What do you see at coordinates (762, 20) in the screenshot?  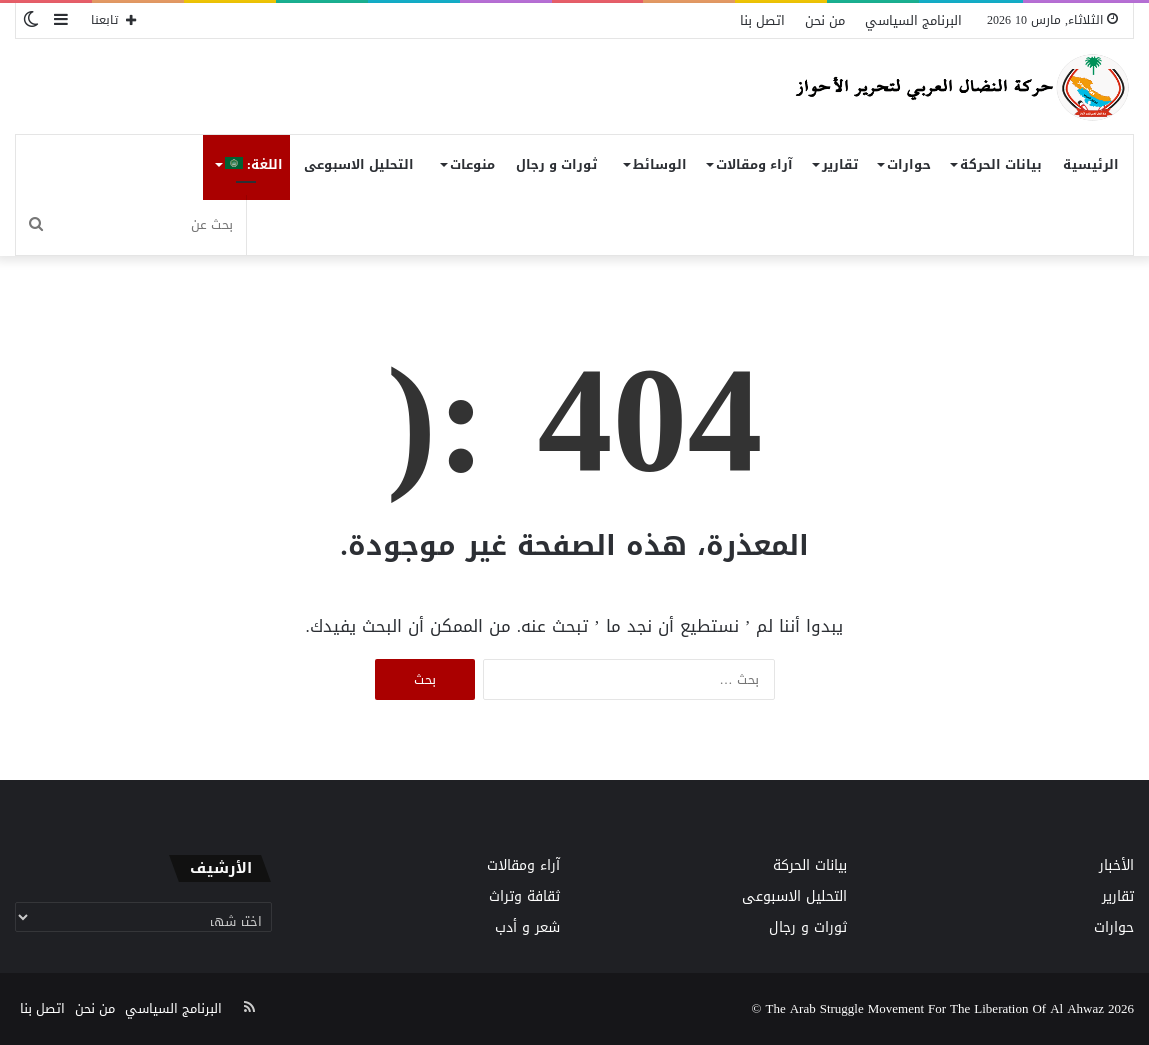 I see `اتصل بنا` at bounding box center [762, 20].